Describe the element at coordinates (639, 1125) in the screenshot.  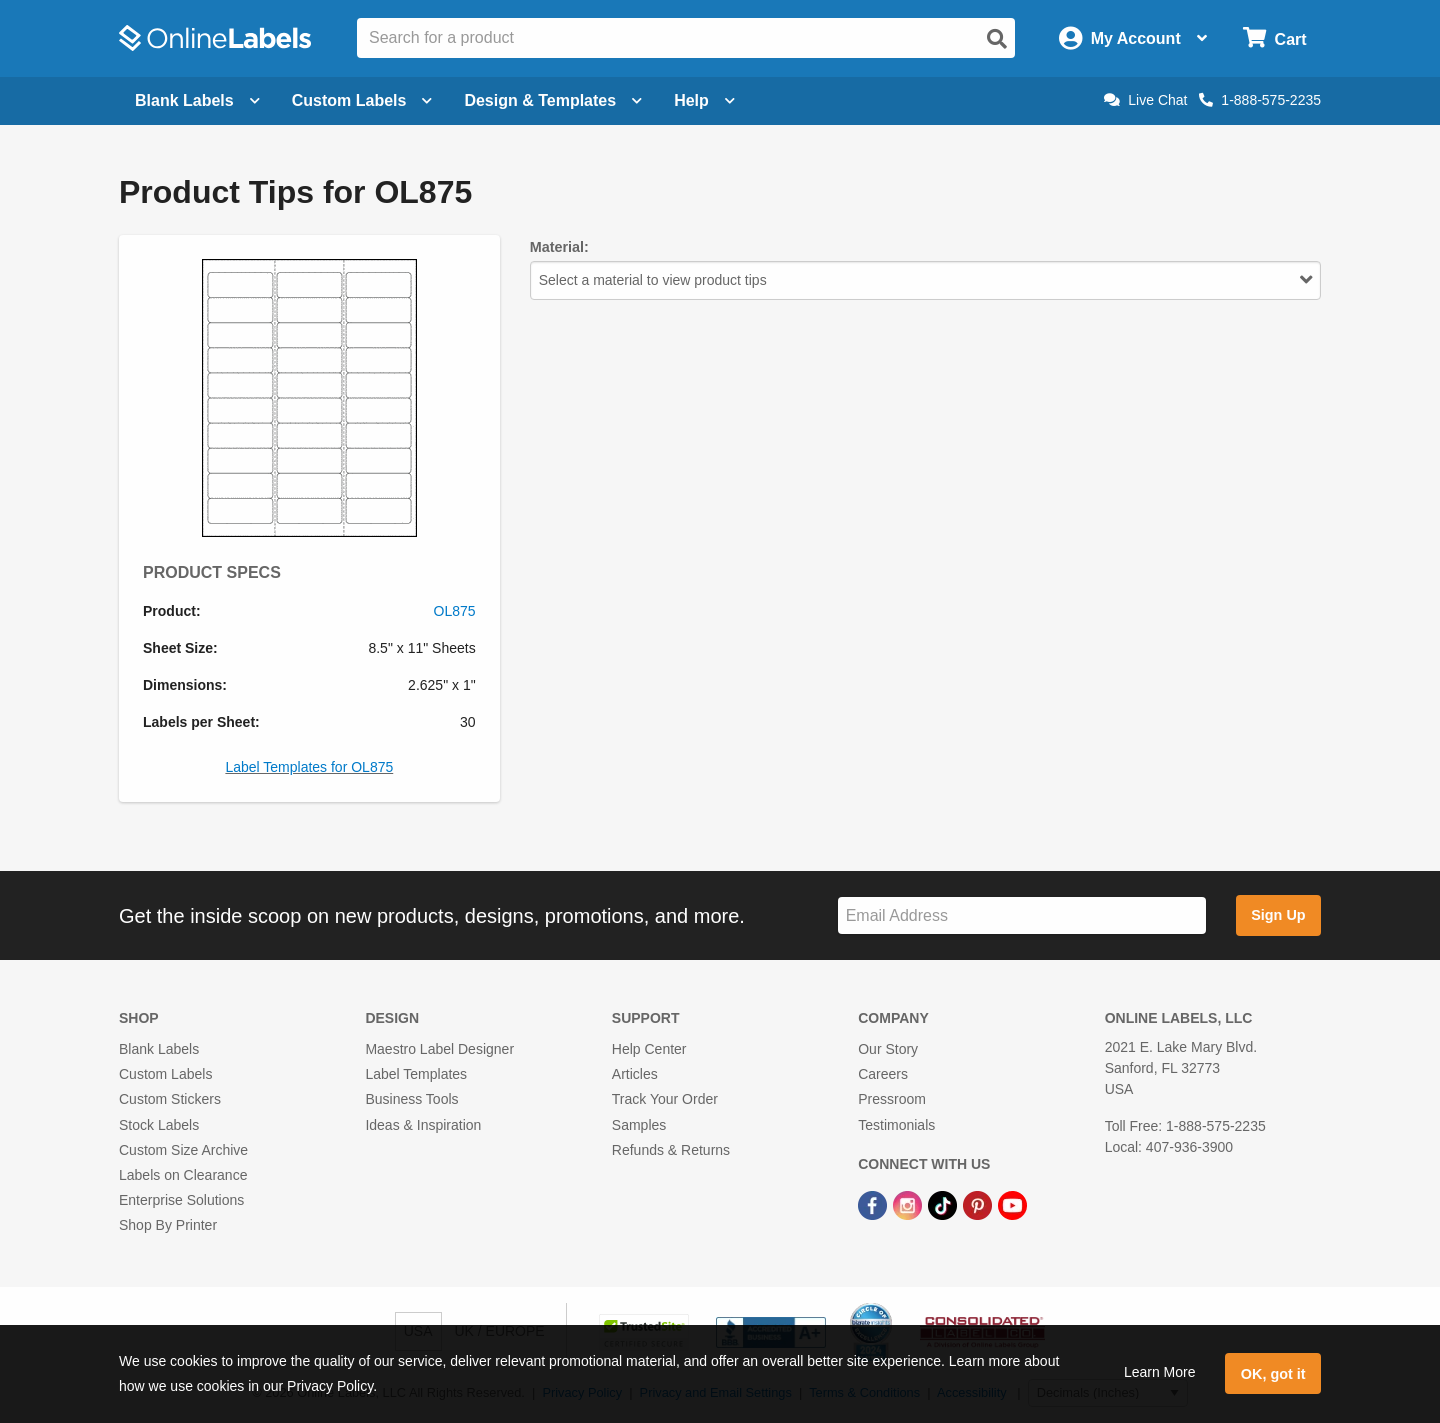
I see `Samples` at that location.